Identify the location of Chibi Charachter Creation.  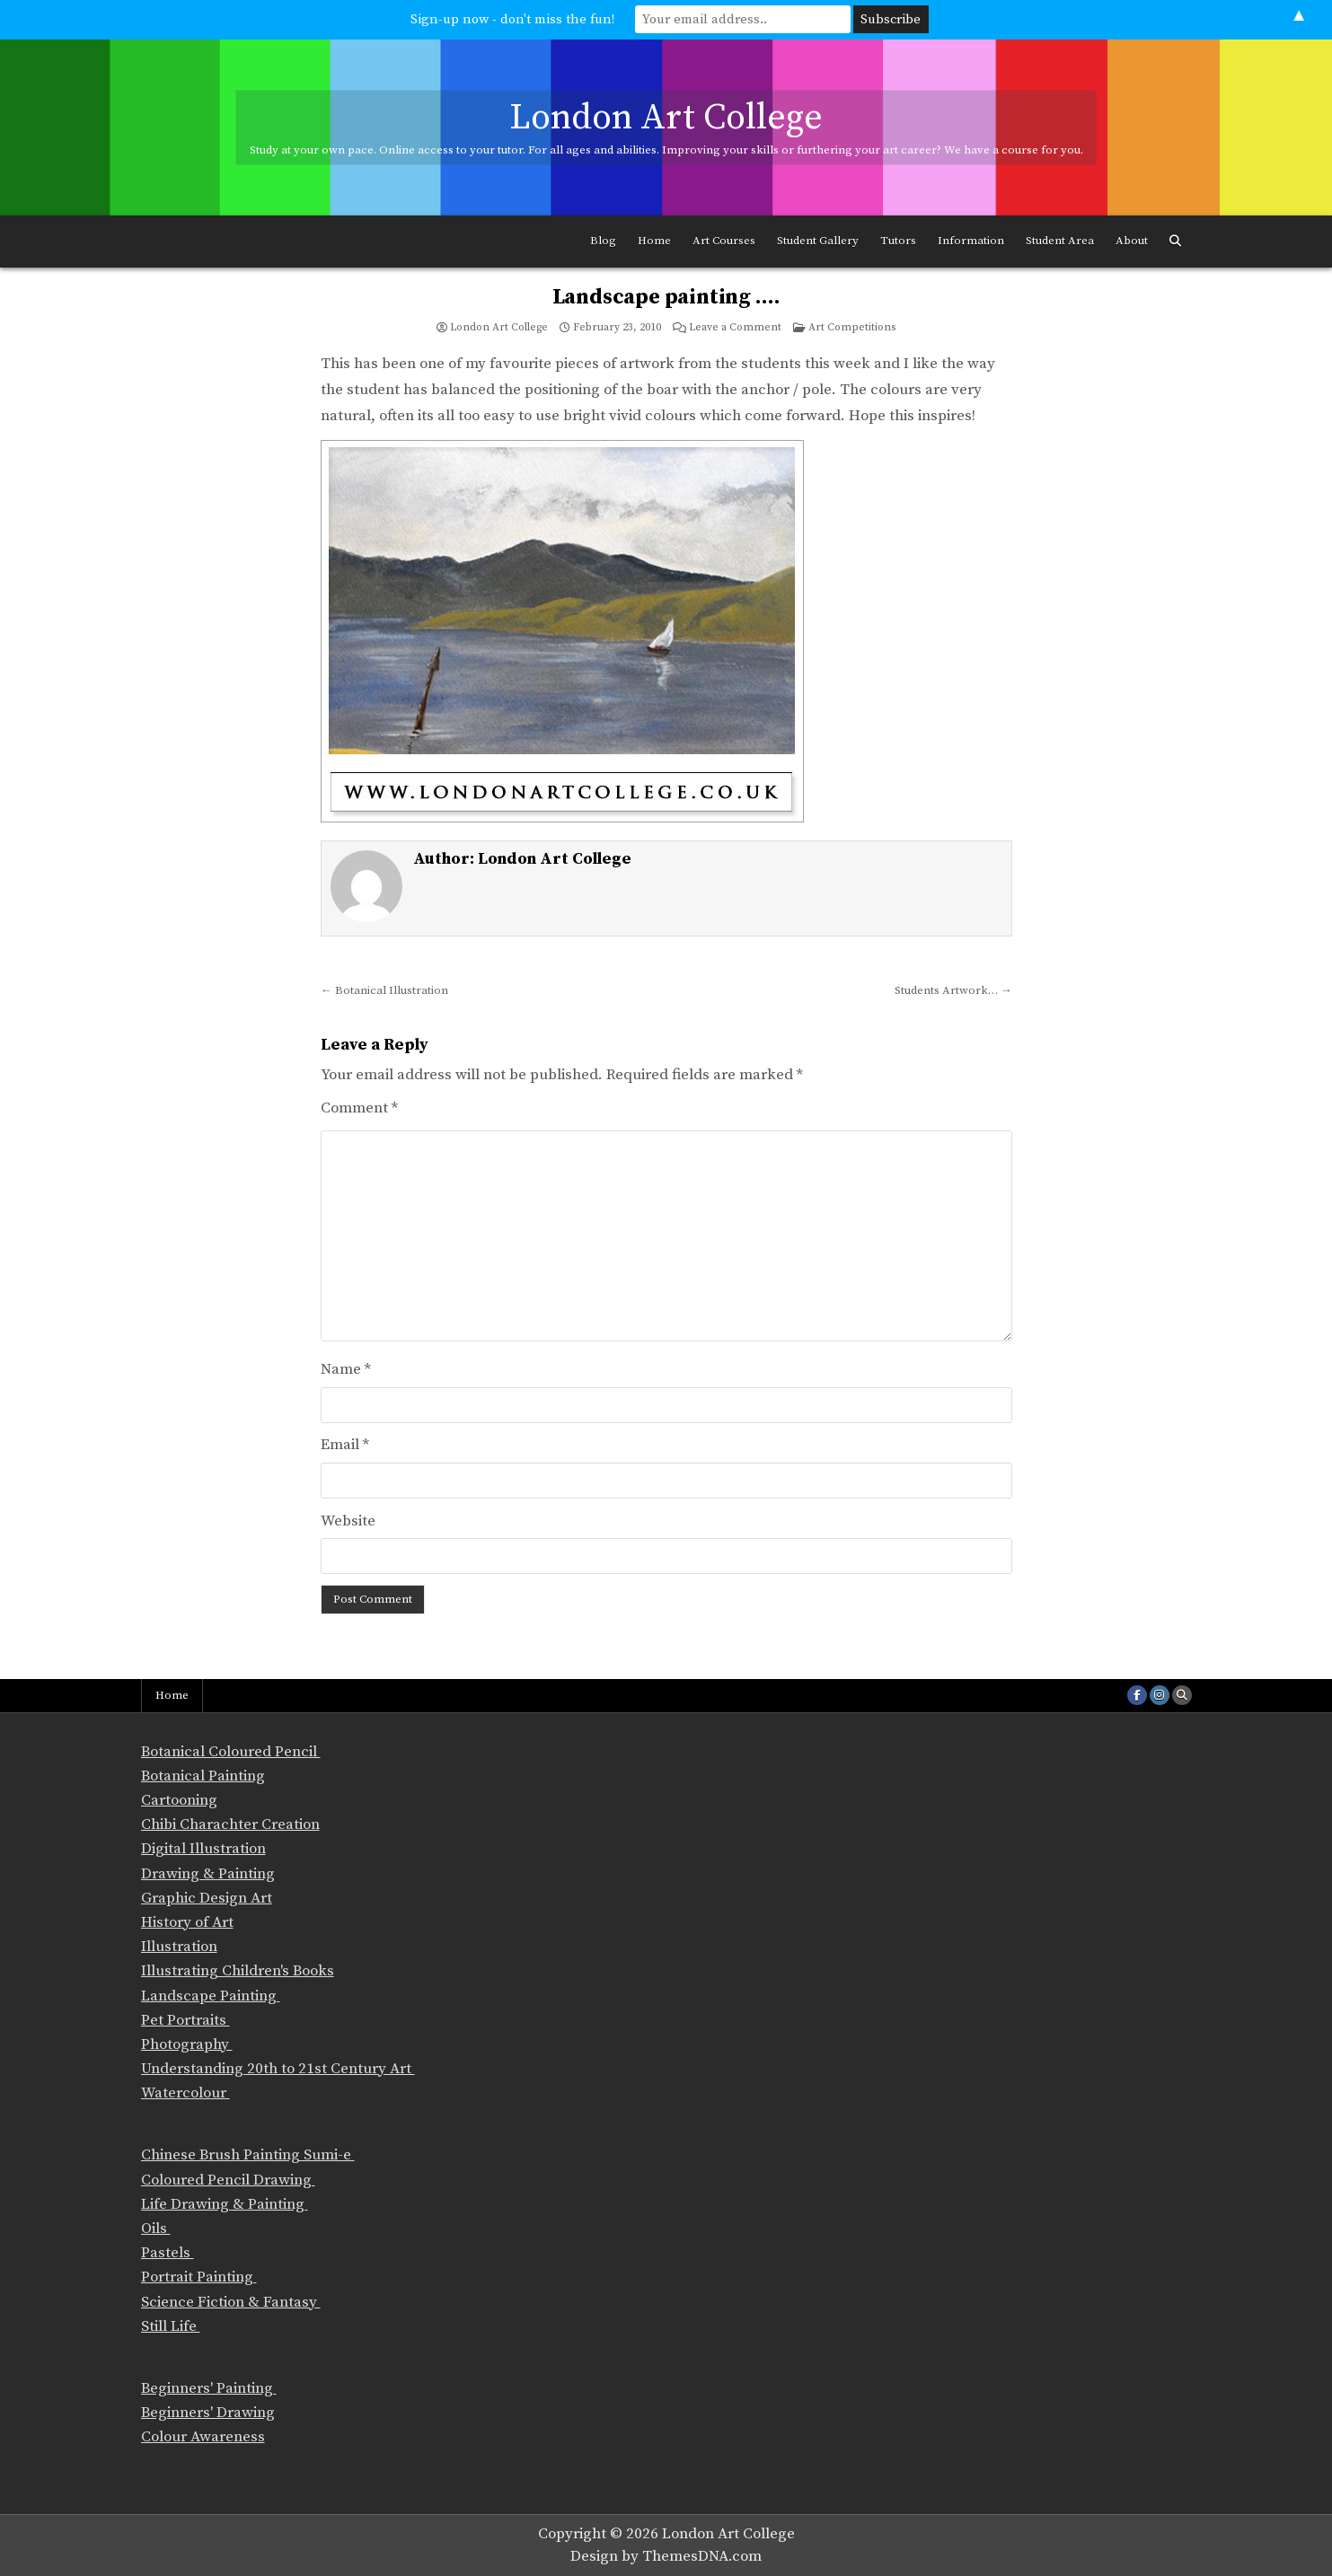
(230, 1824).